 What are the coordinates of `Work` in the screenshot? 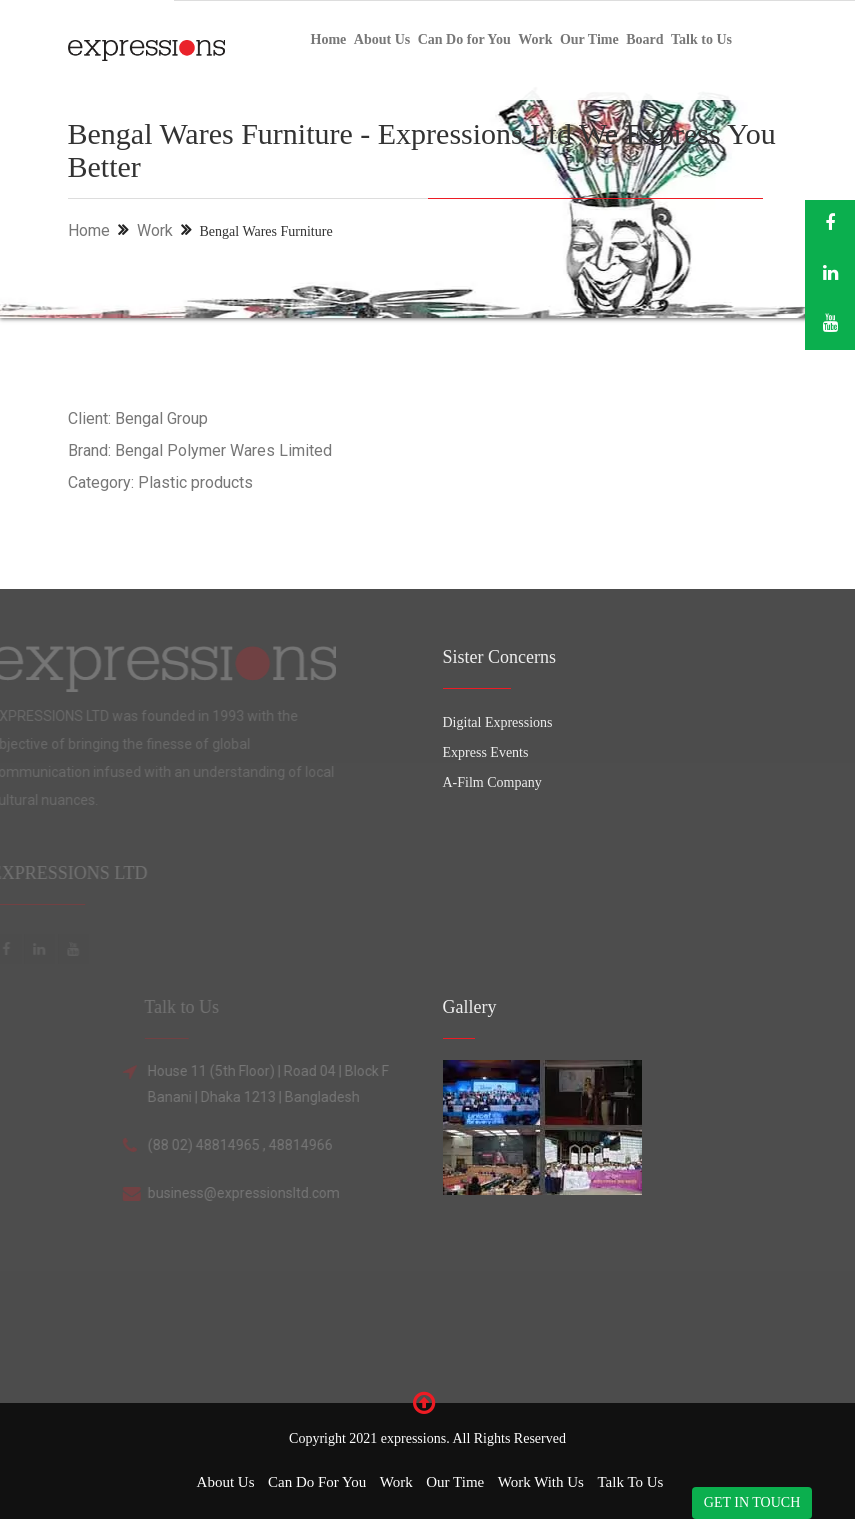 It's located at (535, 39).